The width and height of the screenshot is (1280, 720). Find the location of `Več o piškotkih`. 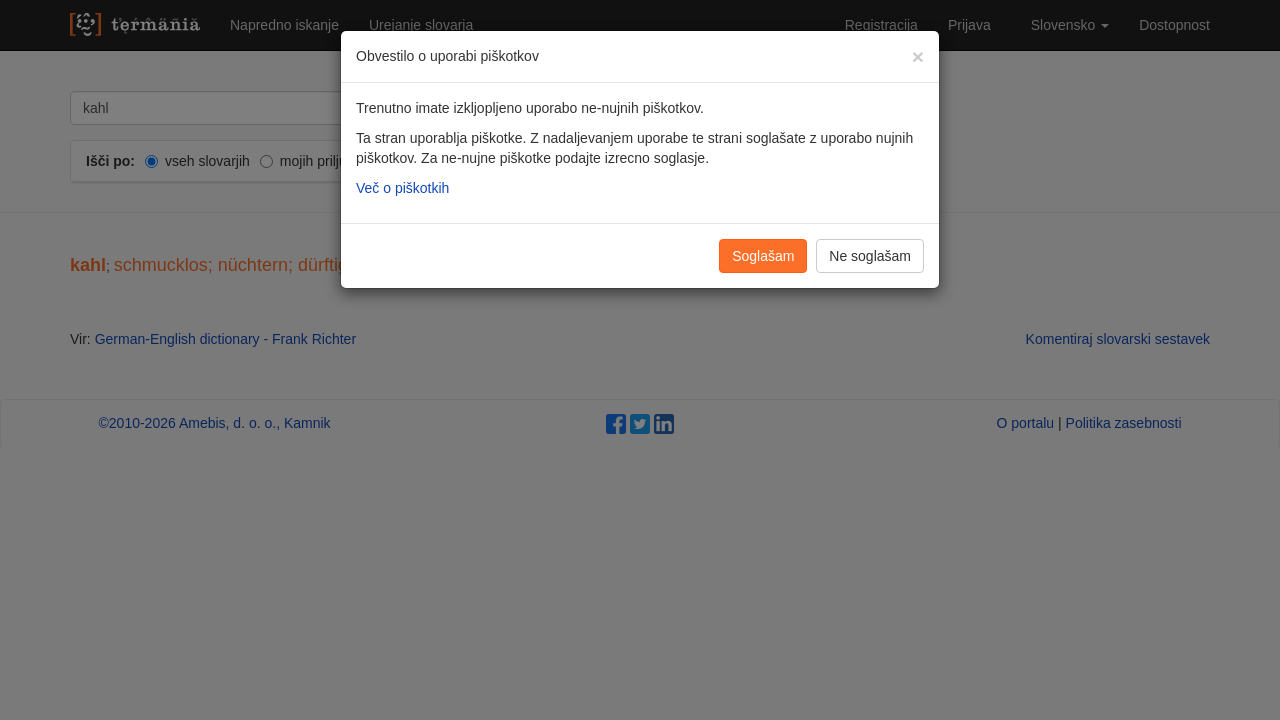

Več o piškotkih is located at coordinates (402, 188).